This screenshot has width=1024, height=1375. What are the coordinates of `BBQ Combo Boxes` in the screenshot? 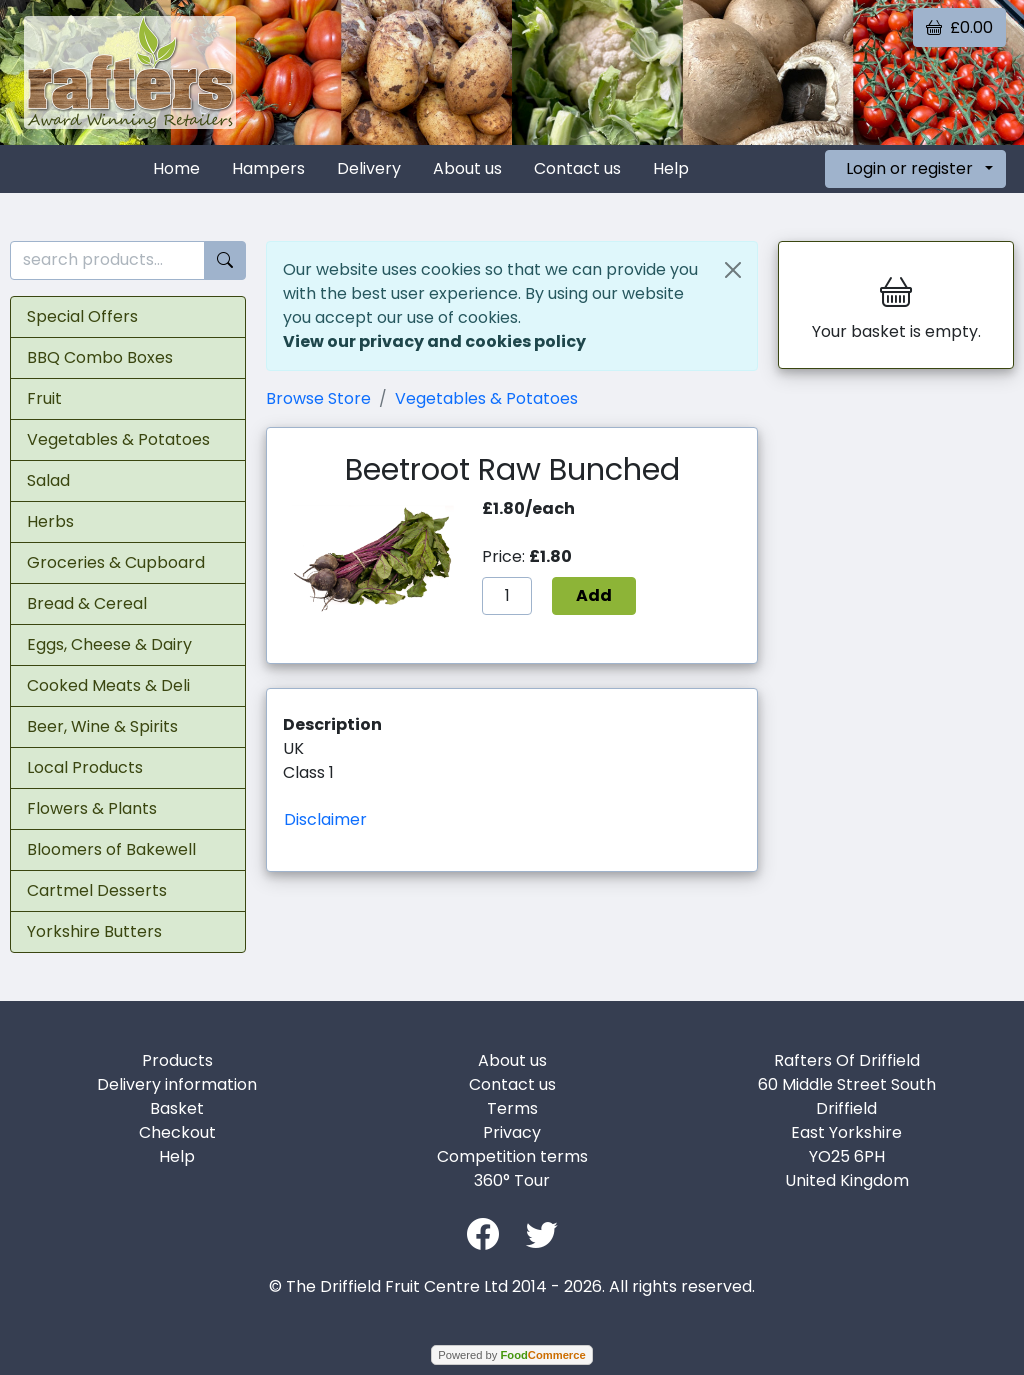 It's located at (100, 357).